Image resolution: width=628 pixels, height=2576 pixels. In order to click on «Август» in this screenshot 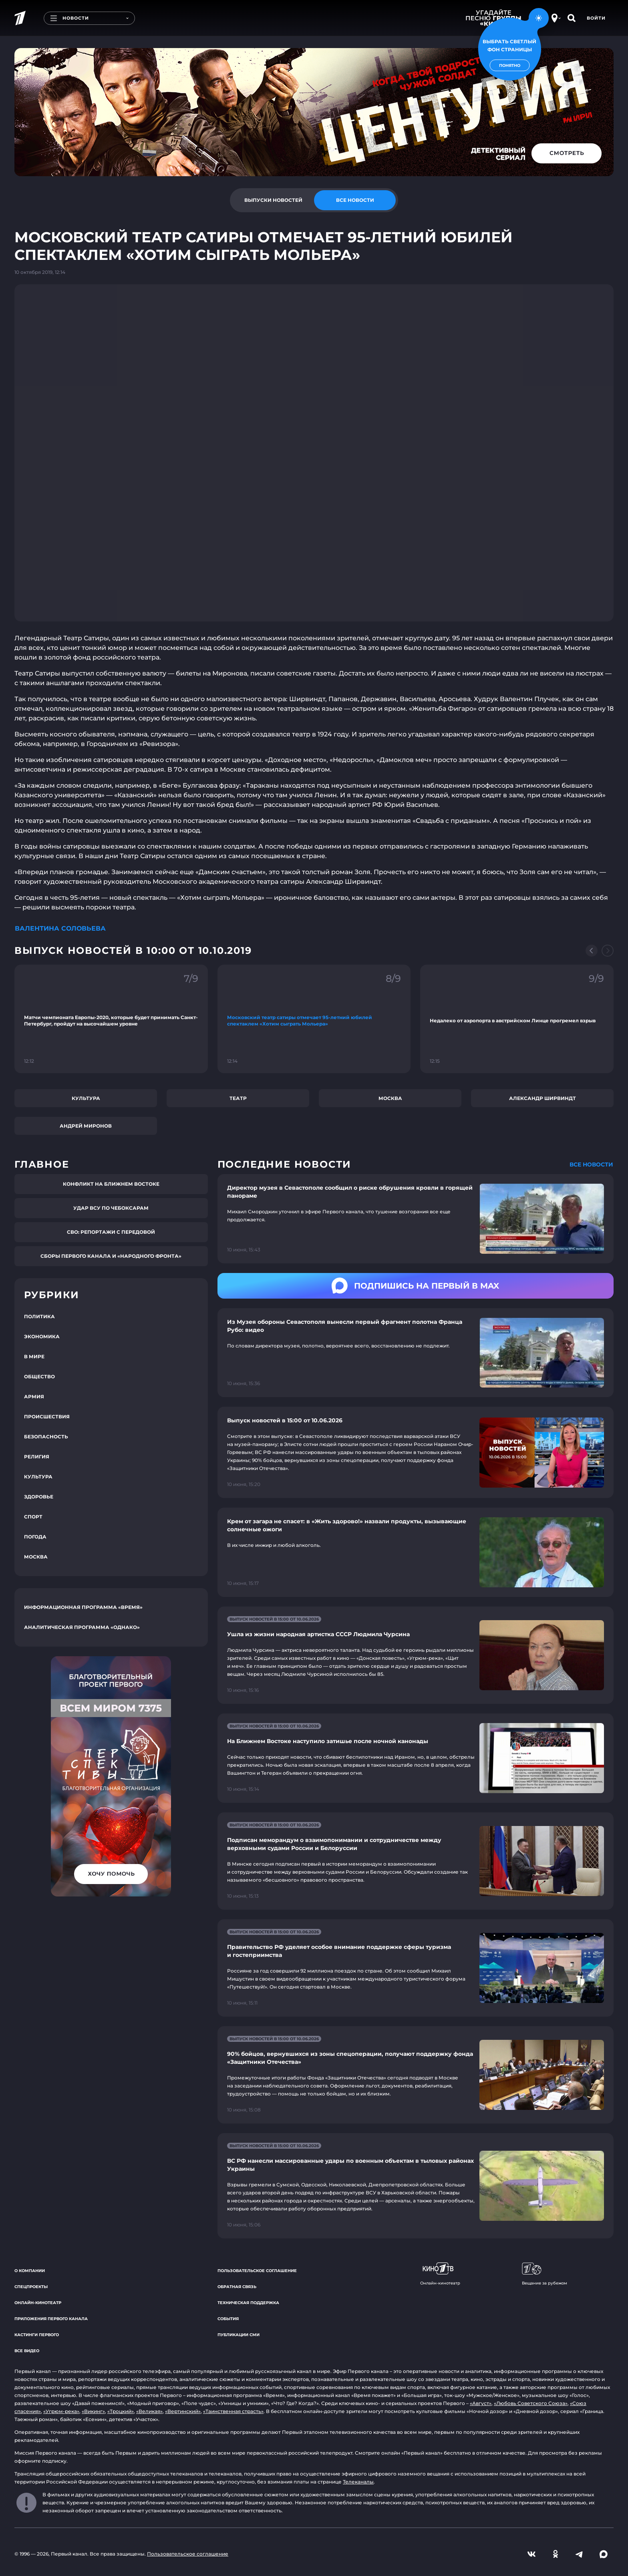, I will do `click(480, 2403)`.